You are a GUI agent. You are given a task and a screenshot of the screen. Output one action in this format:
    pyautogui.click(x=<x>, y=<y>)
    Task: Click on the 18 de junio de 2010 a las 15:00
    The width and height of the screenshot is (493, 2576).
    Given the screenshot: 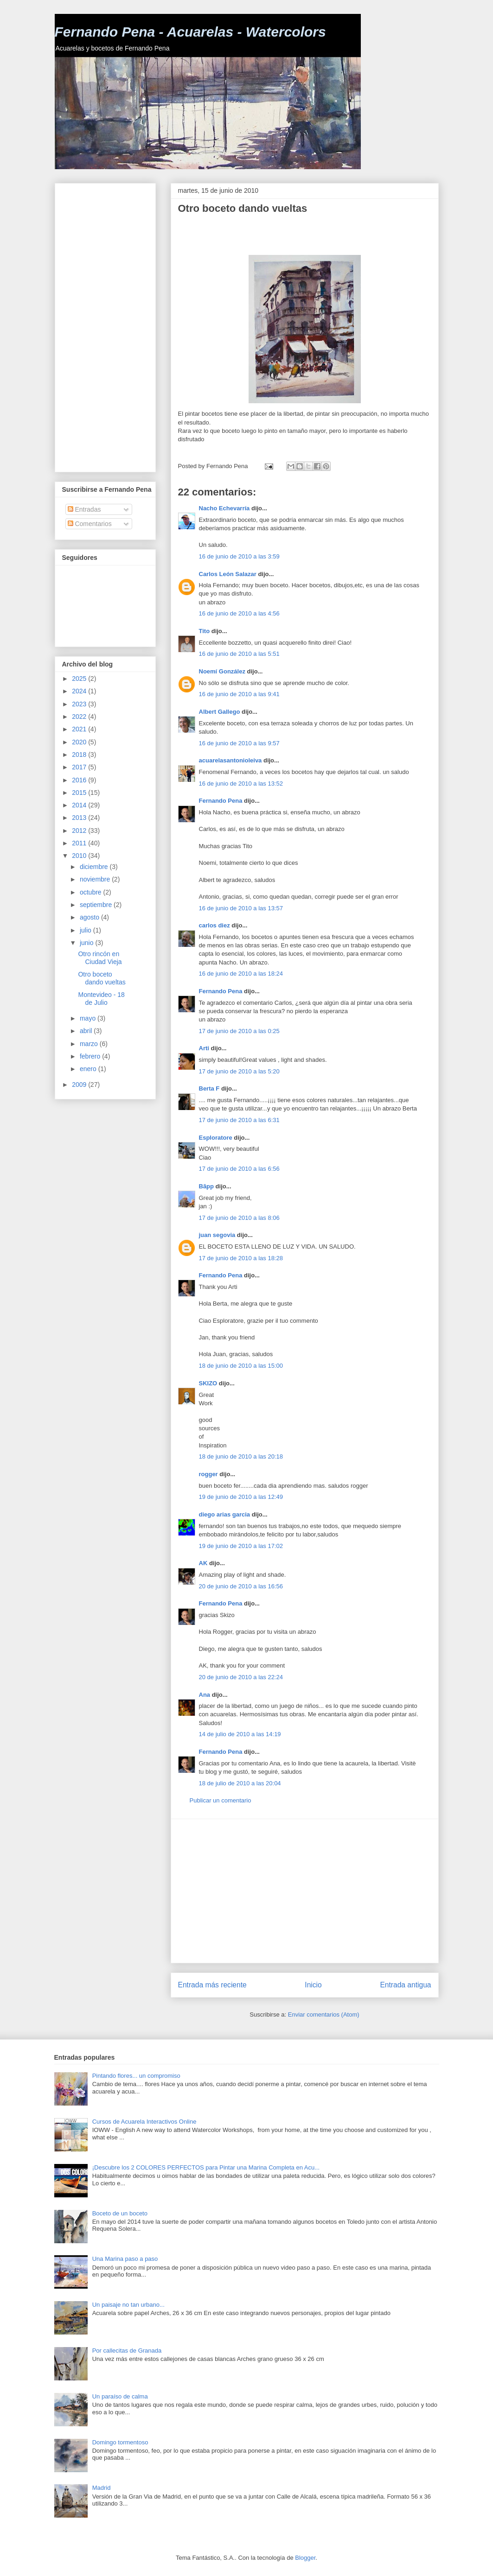 What is the action you would take?
    pyautogui.click(x=241, y=1365)
    